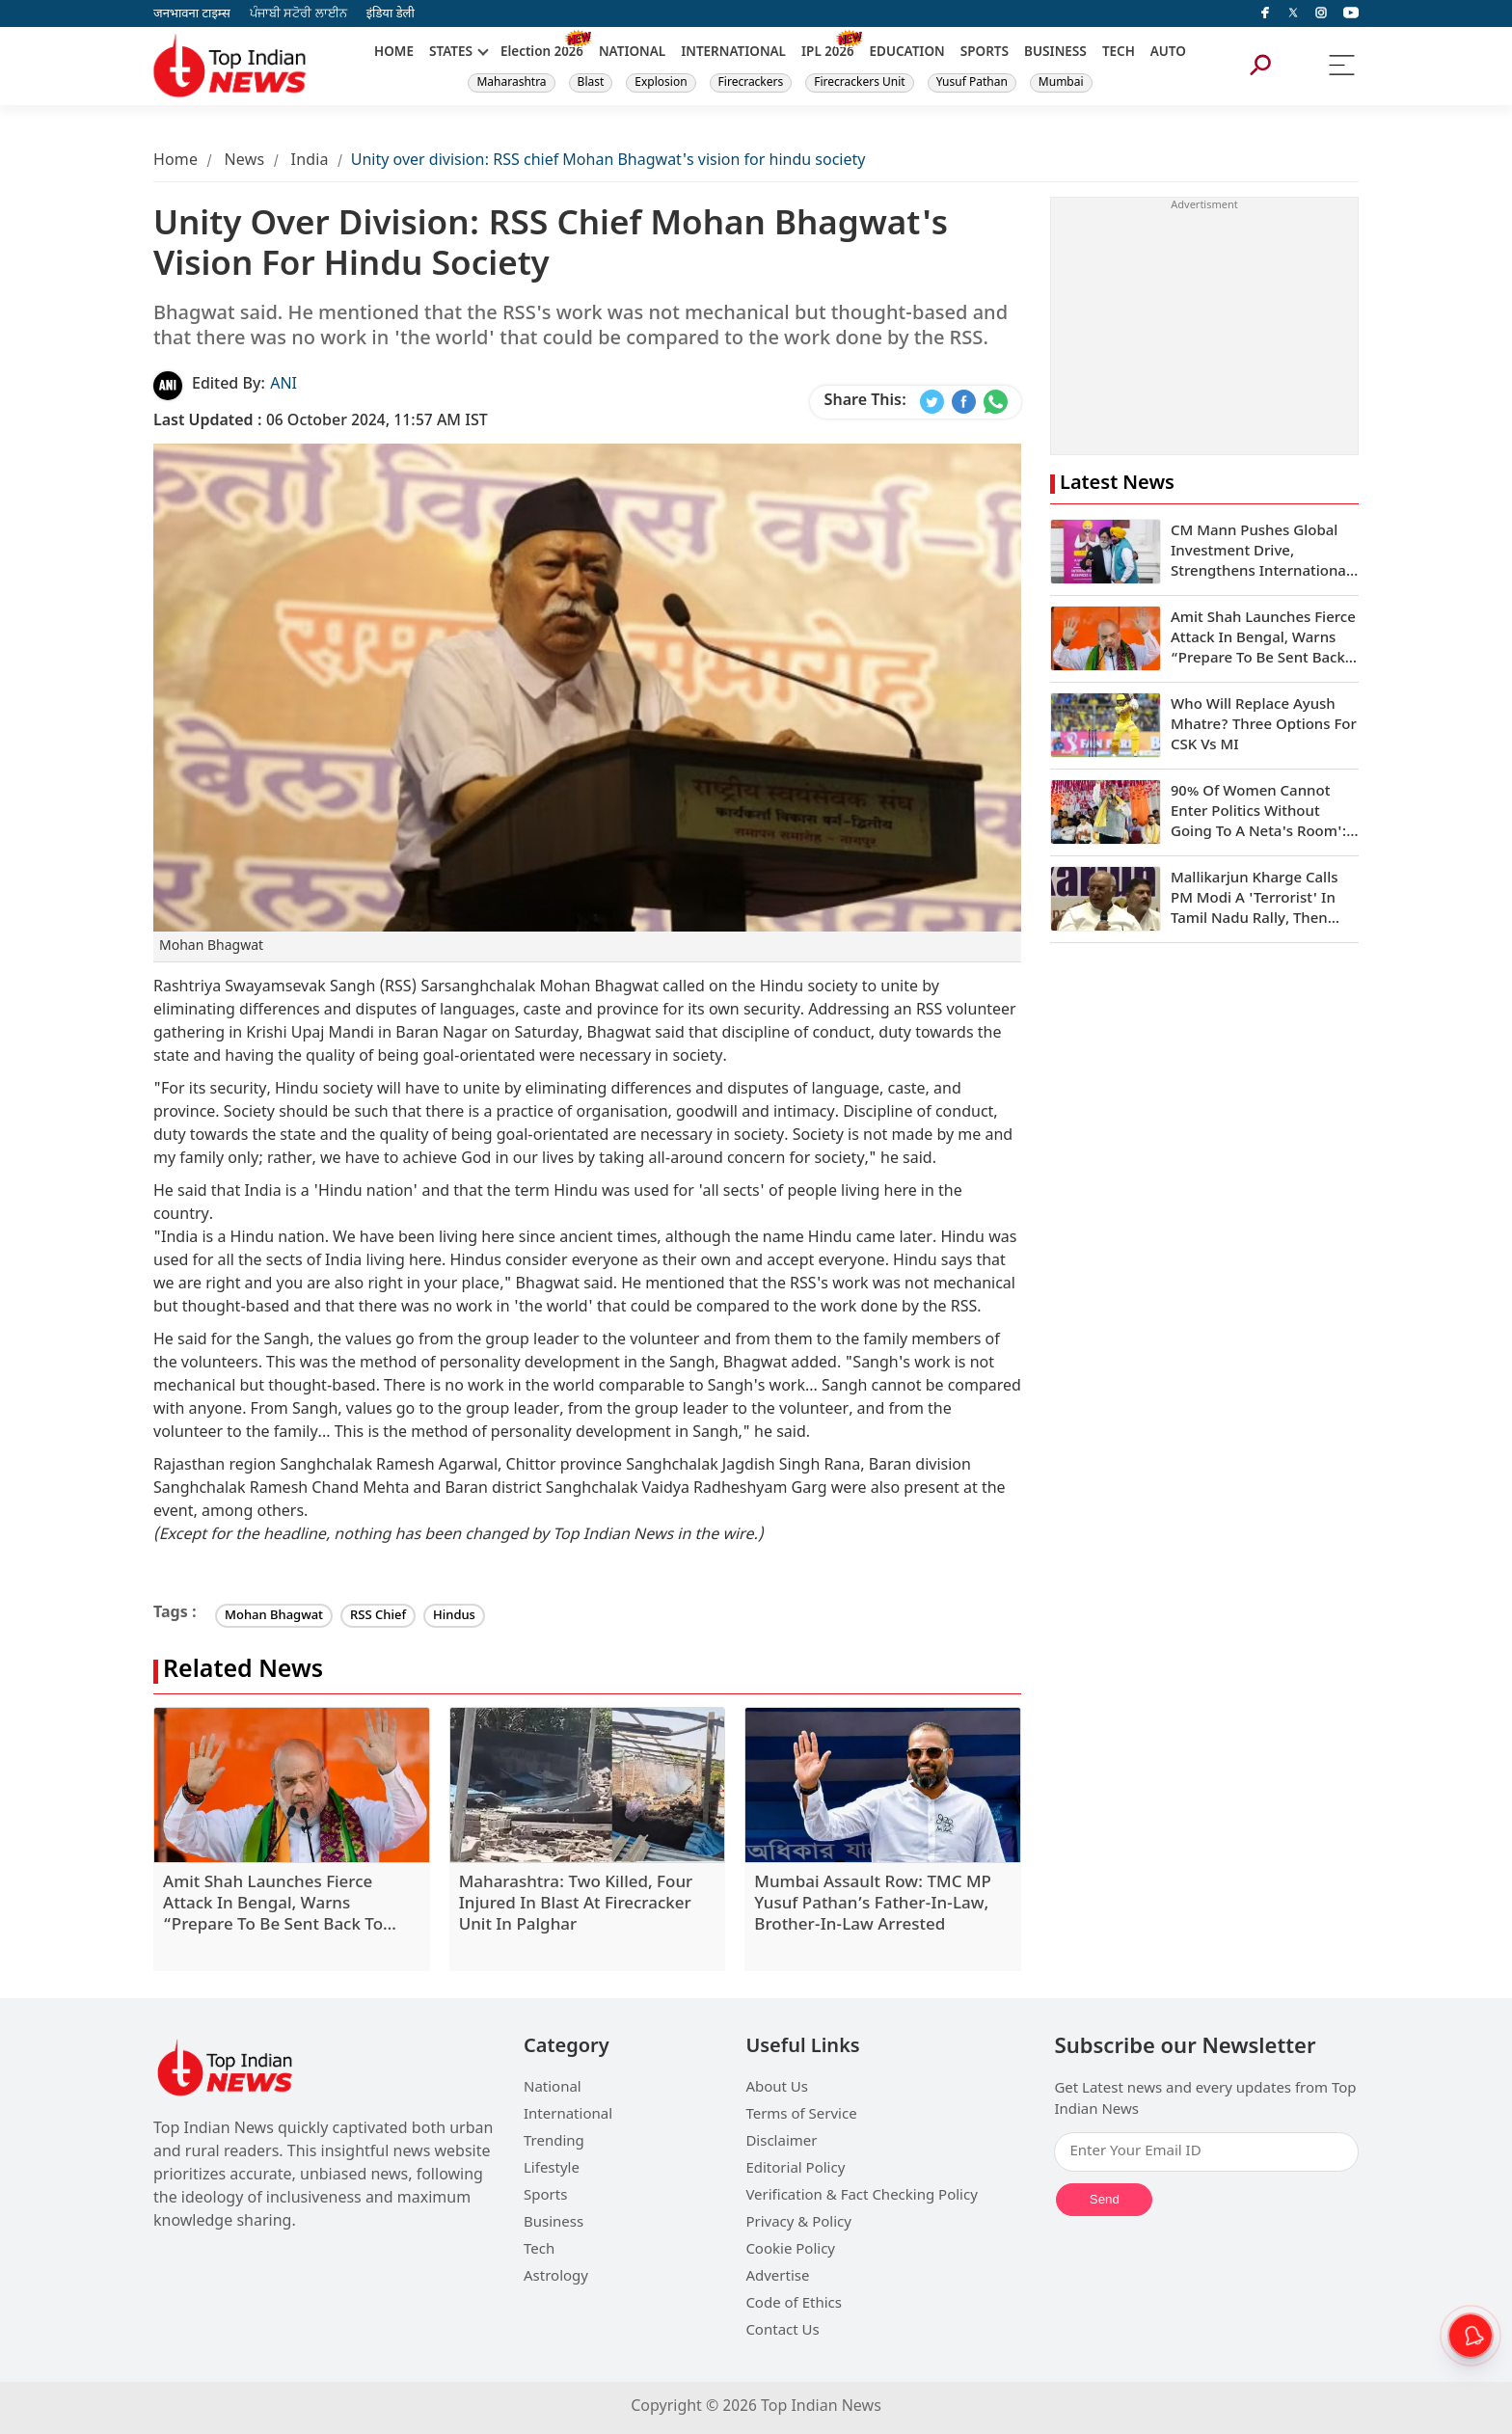  Describe the element at coordinates (1293, 13) in the screenshot. I see `[Twitter]` at that location.